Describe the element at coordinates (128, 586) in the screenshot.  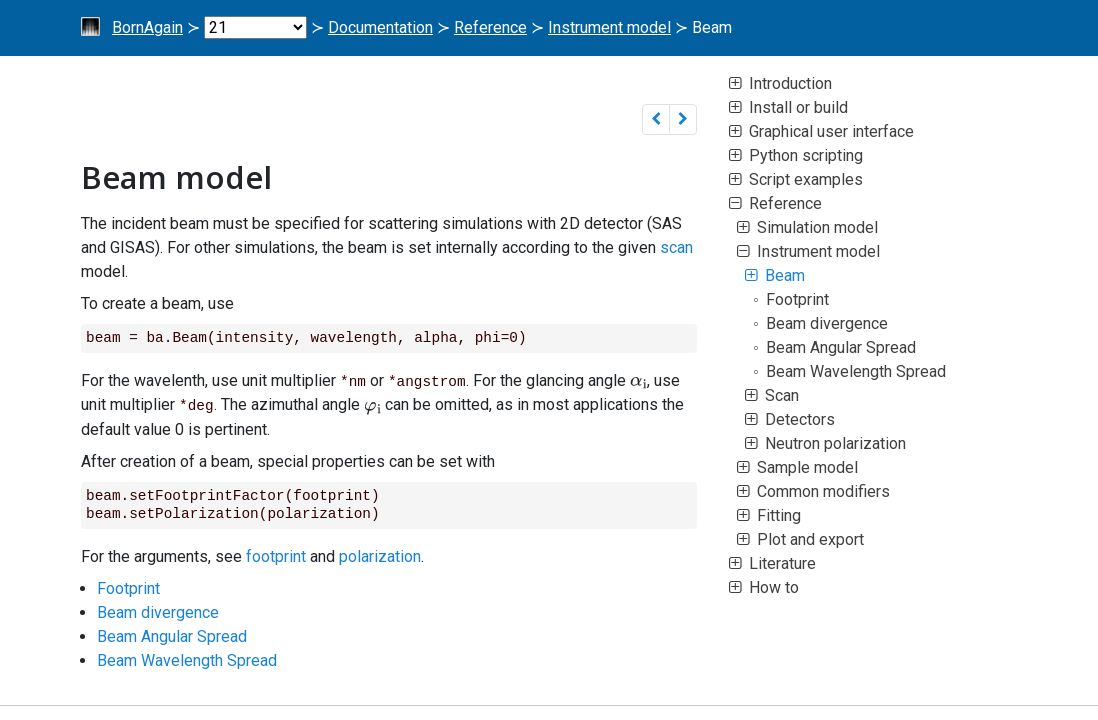
I see `Footprint` at that location.